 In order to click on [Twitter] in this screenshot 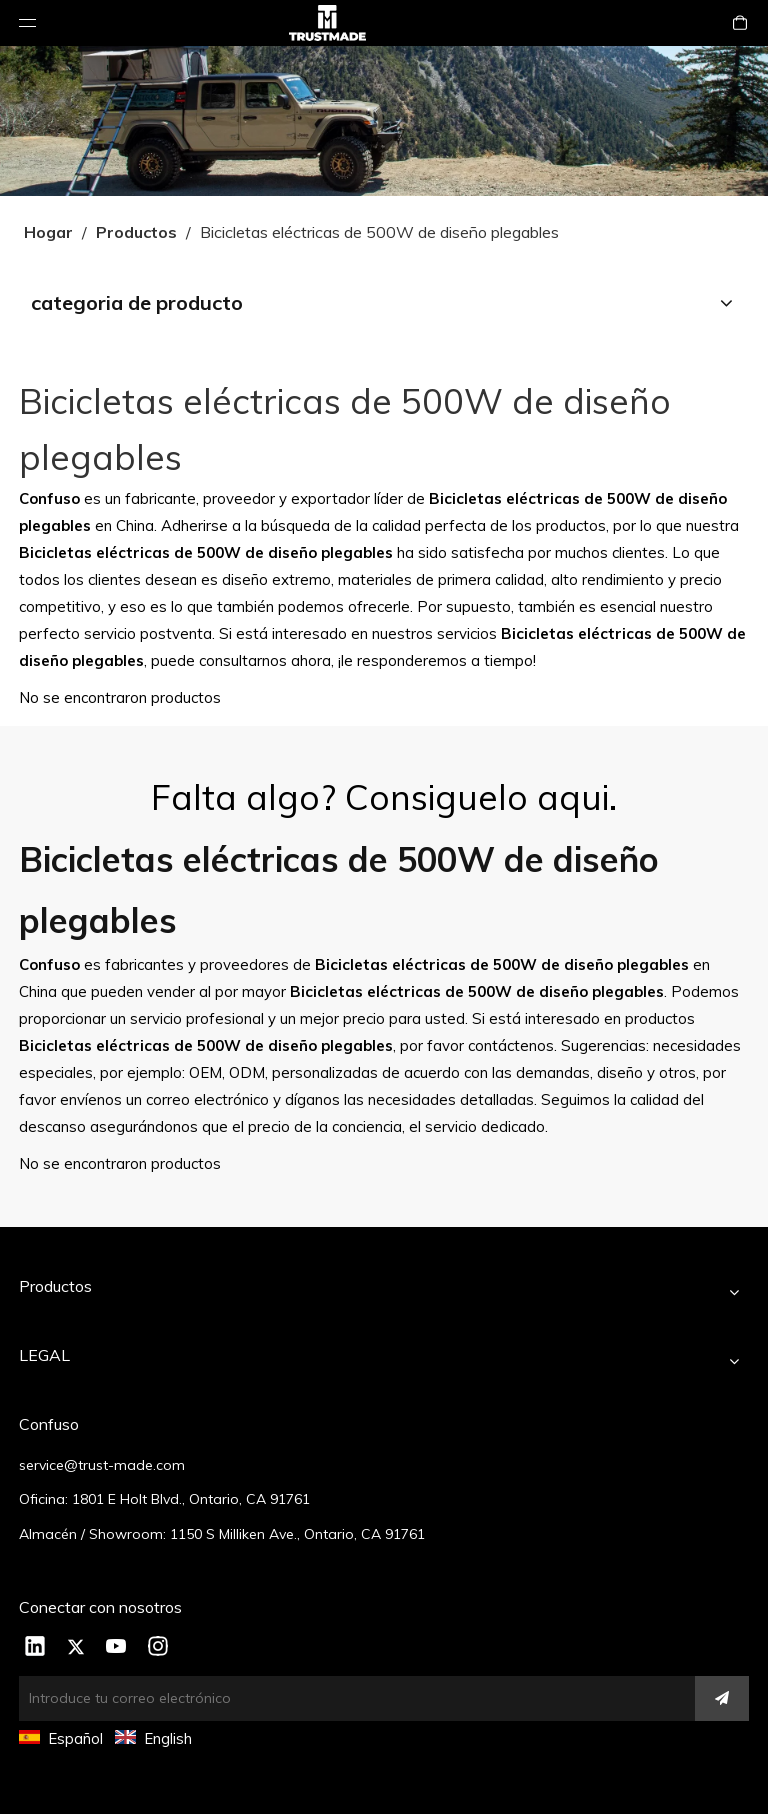, I will do `click(76, 1648)`.